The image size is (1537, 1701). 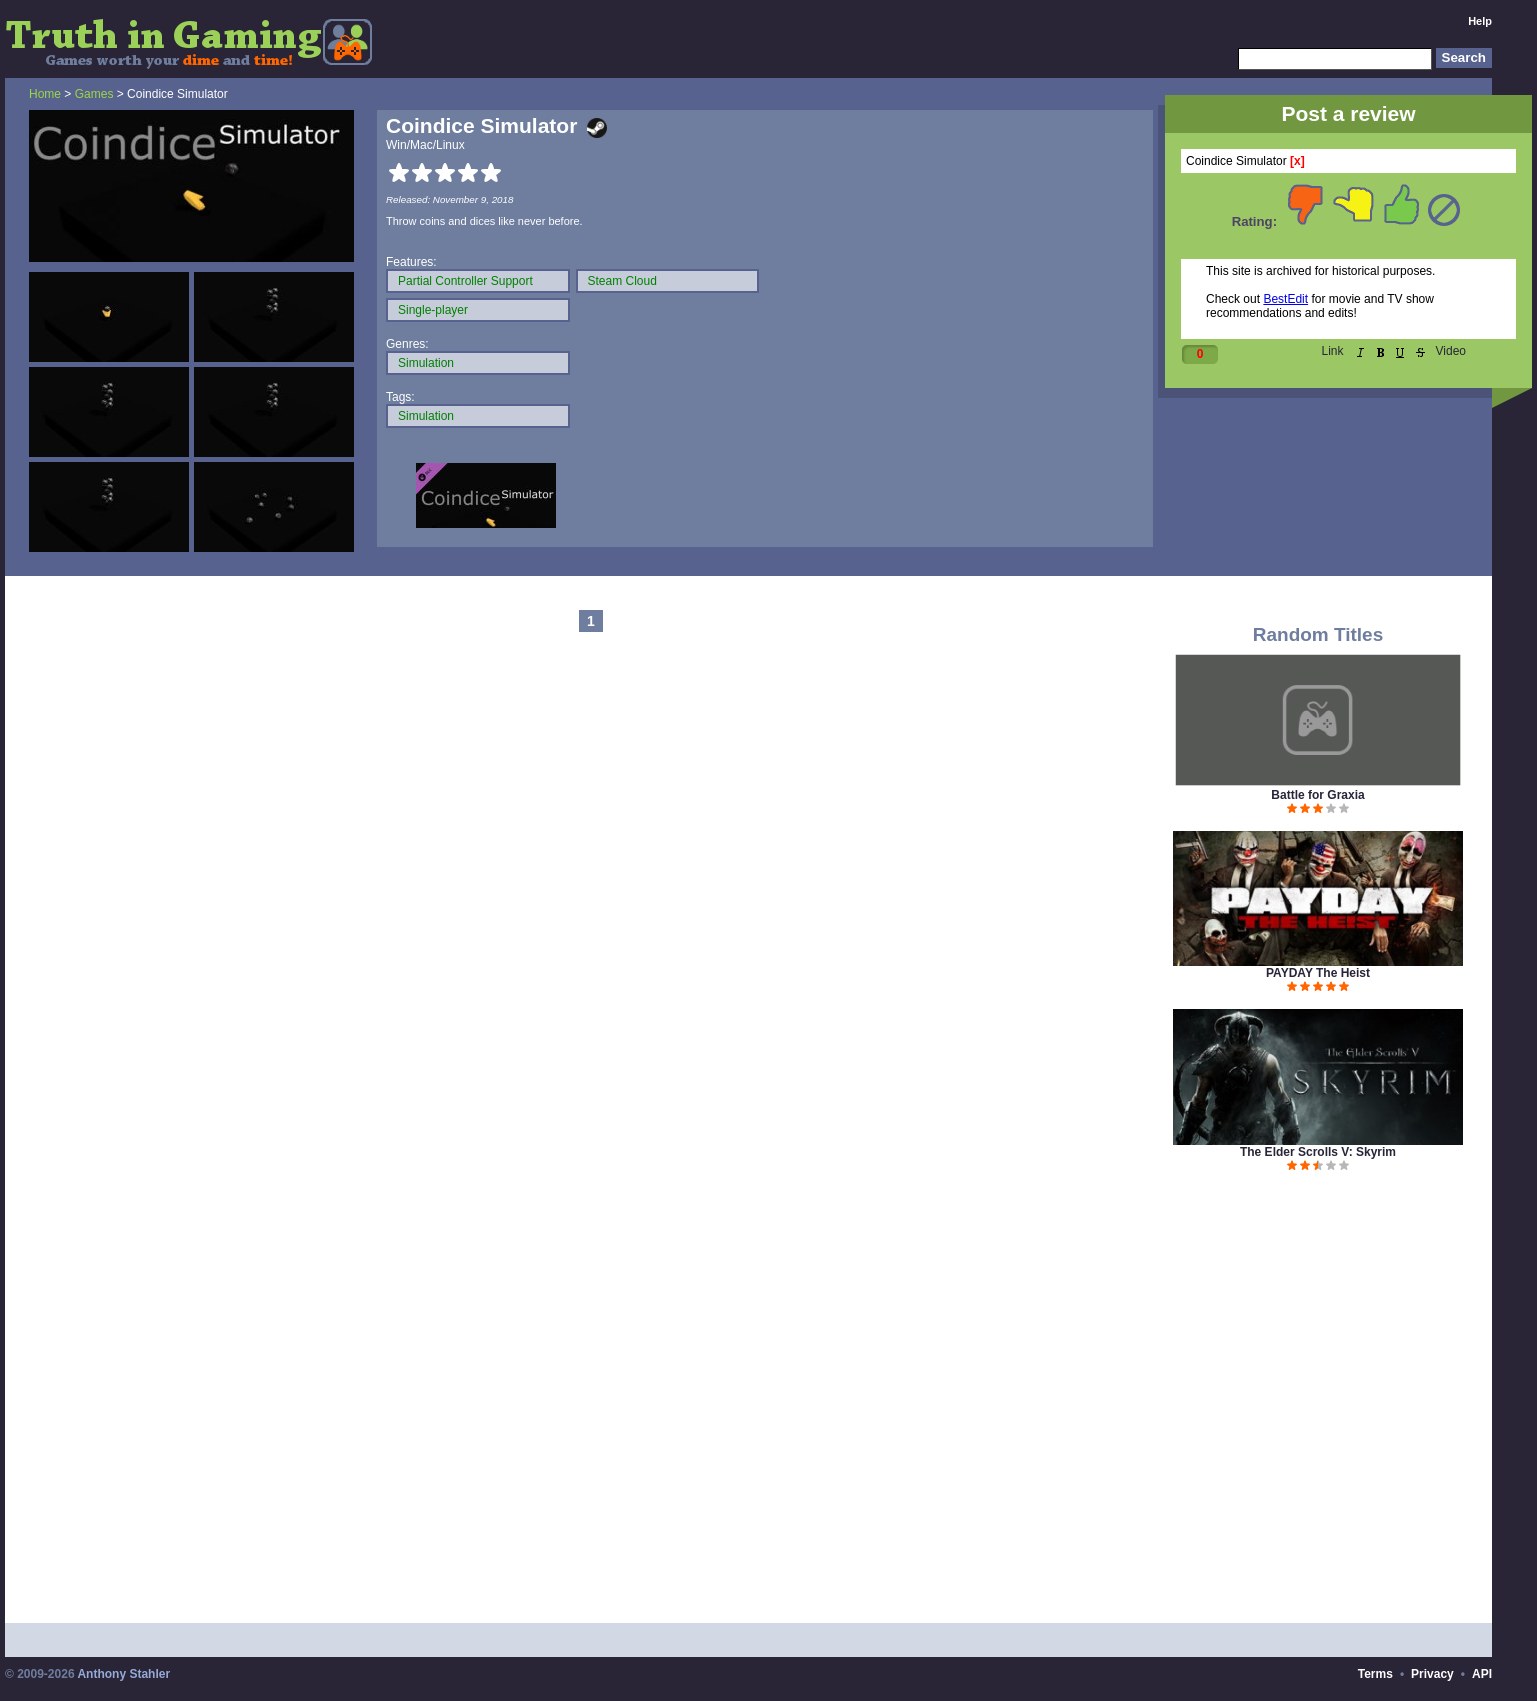 What do you see at coordinates (1432, 1674) in the screenshot?
I see `Privacy` at bounding box center [1432, 1674].